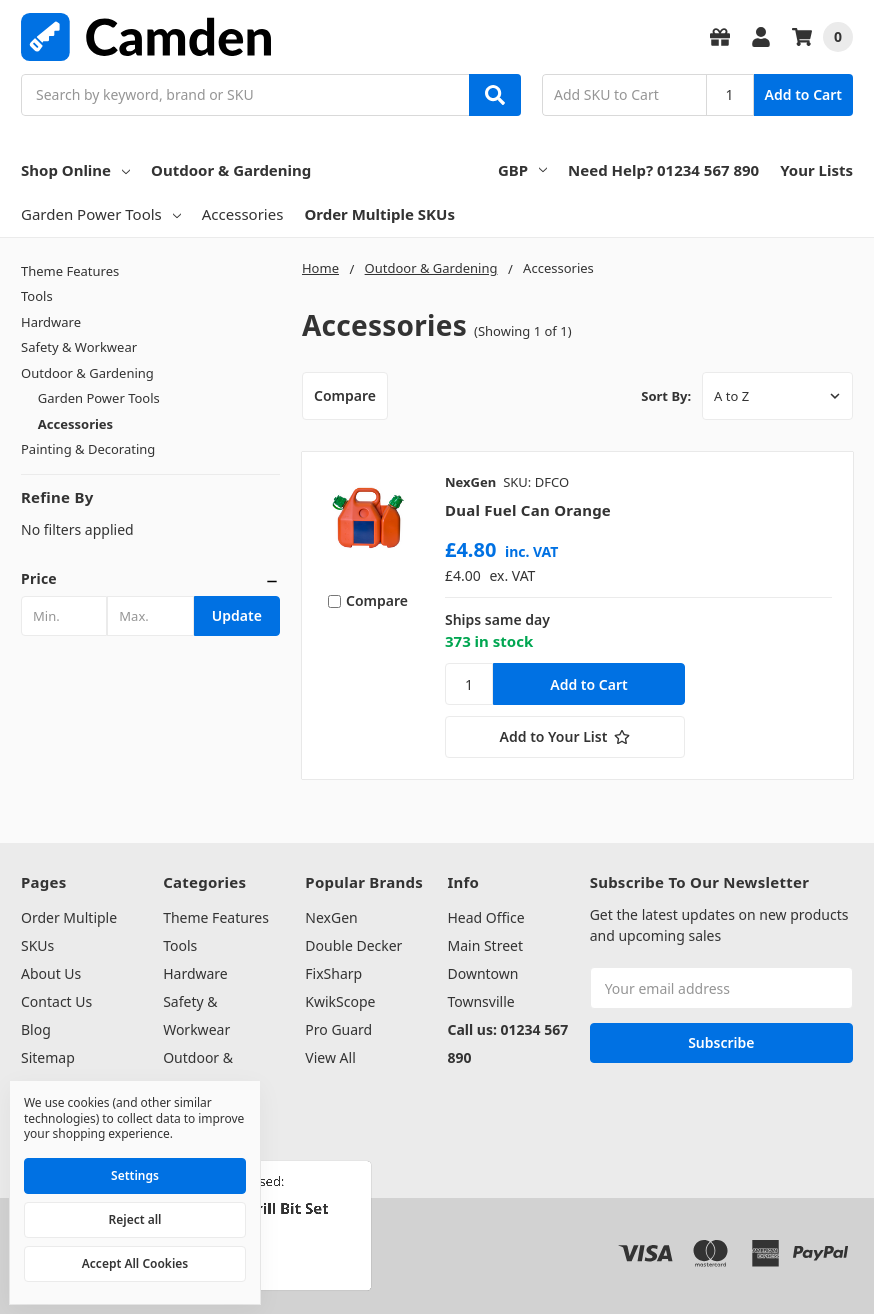 The image size is (874, 1314). Describe the element at coordinates (340, 1001) in the screenshot. I see `KwikScope` at that location.